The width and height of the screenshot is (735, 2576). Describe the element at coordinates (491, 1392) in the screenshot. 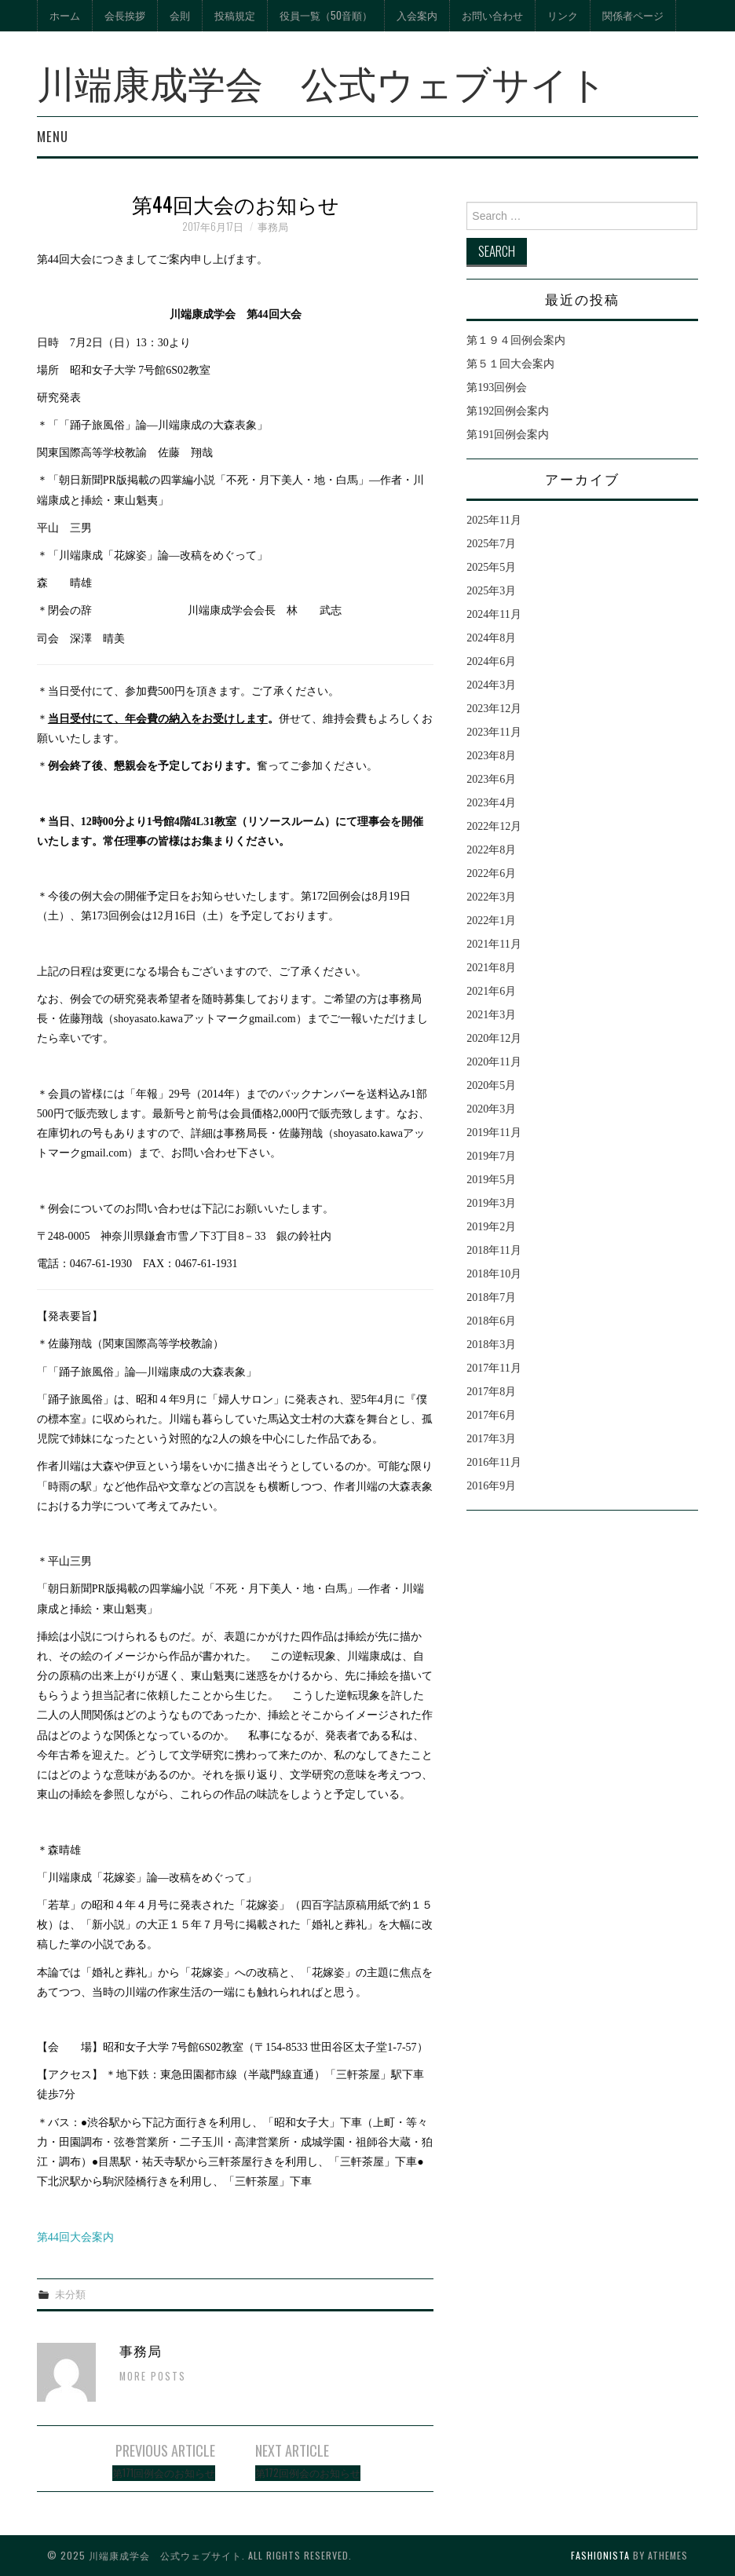

I see `2017年8月` at that location.